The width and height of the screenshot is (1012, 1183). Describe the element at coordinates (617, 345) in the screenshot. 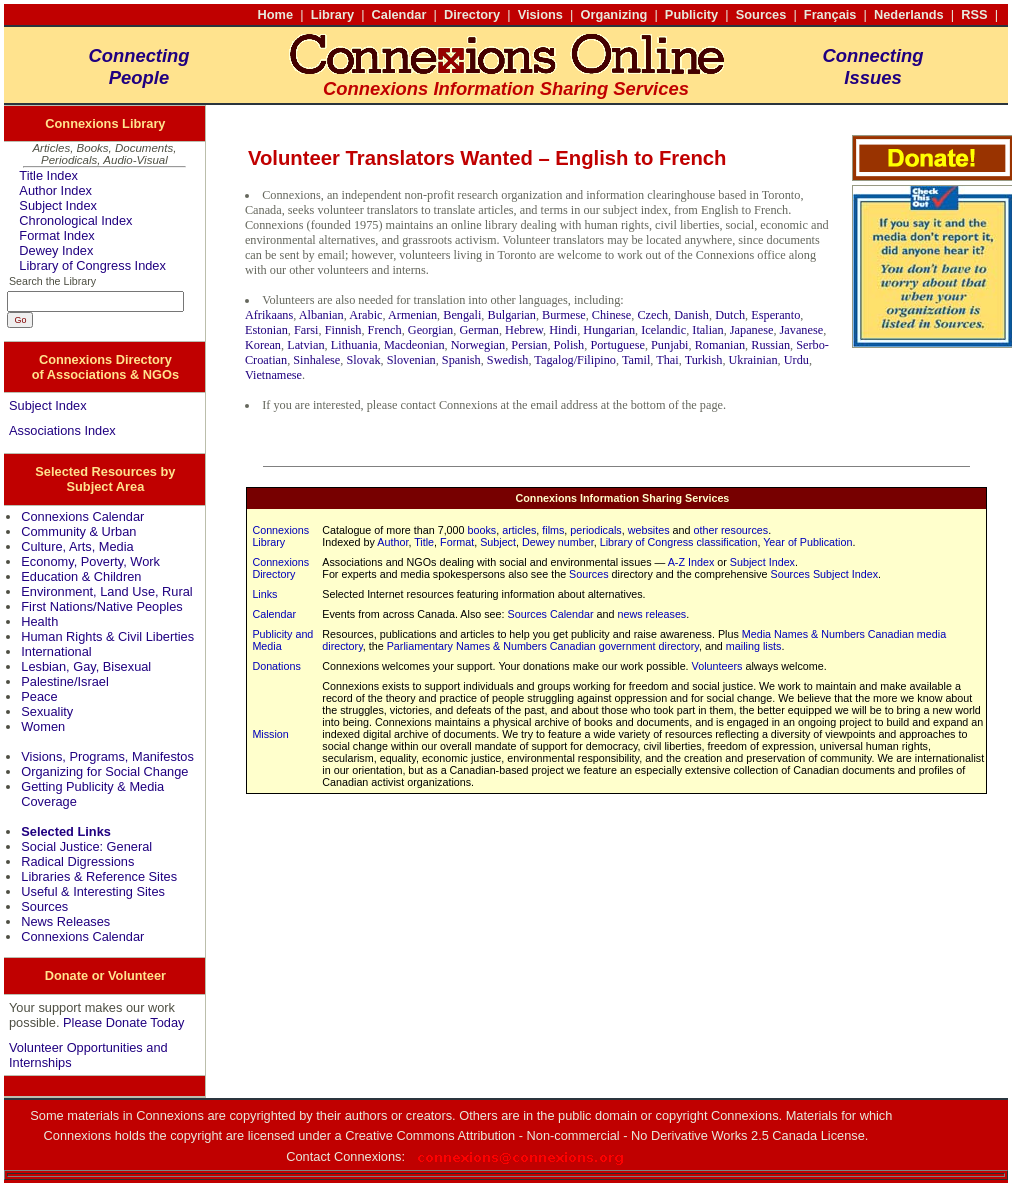

I see `Portuguese` at that location.